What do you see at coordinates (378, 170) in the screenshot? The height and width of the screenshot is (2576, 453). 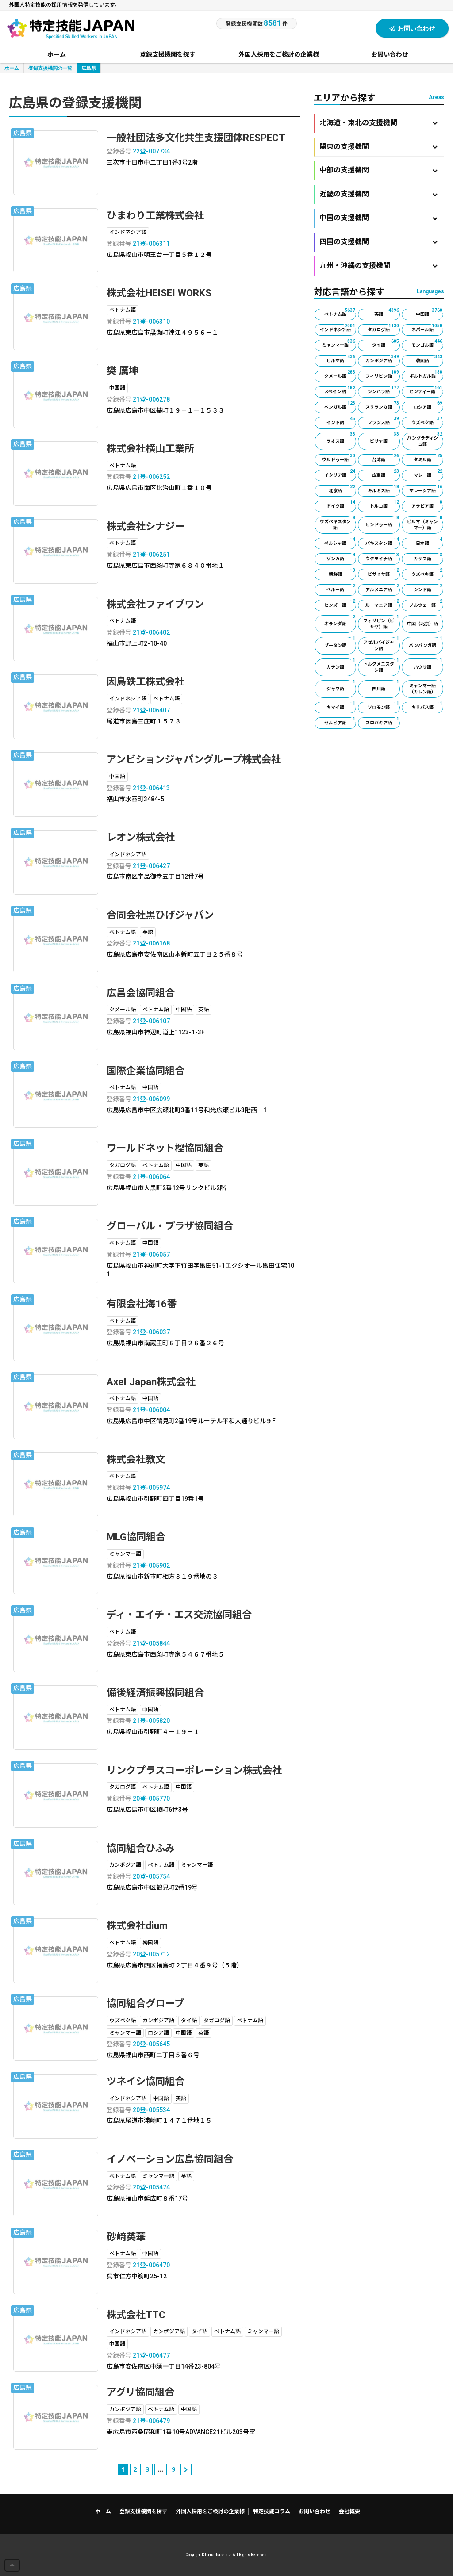 I see `中部の支援機関` at bounding box center [378, 170].